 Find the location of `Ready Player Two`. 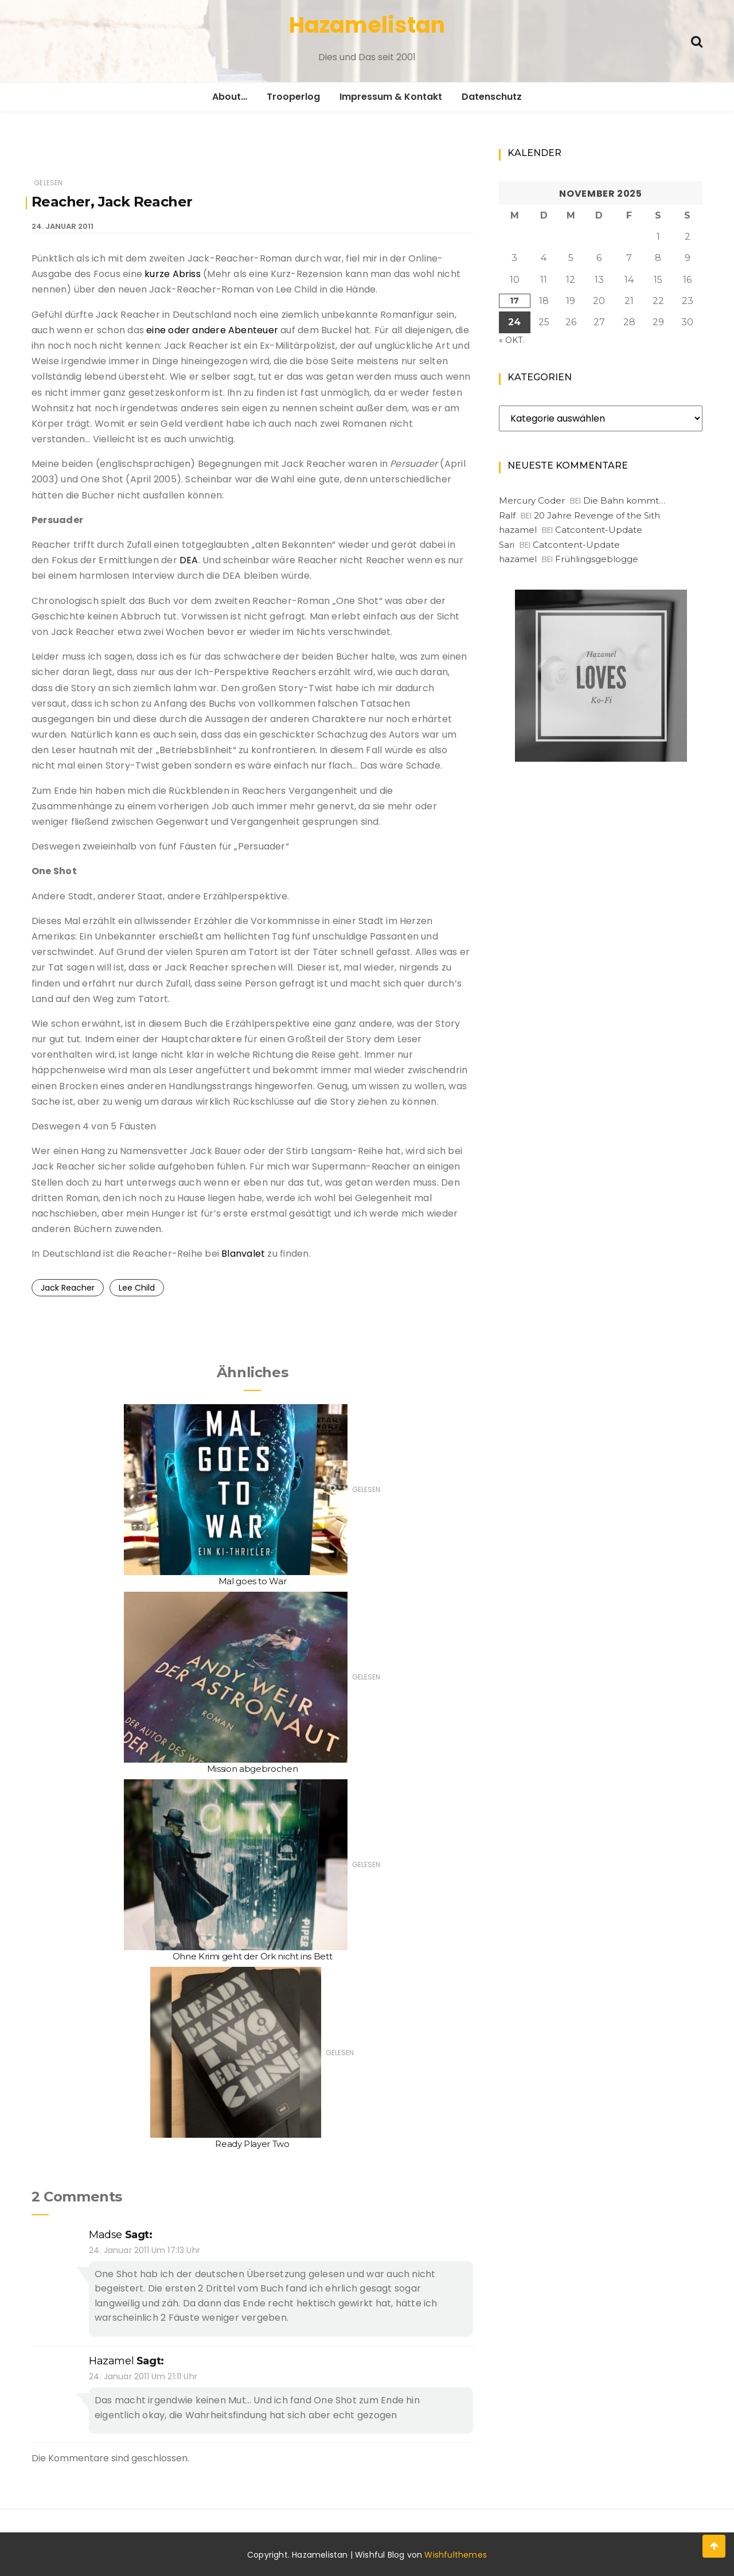

Ready Player Two is located at coordinates (252, 2143).